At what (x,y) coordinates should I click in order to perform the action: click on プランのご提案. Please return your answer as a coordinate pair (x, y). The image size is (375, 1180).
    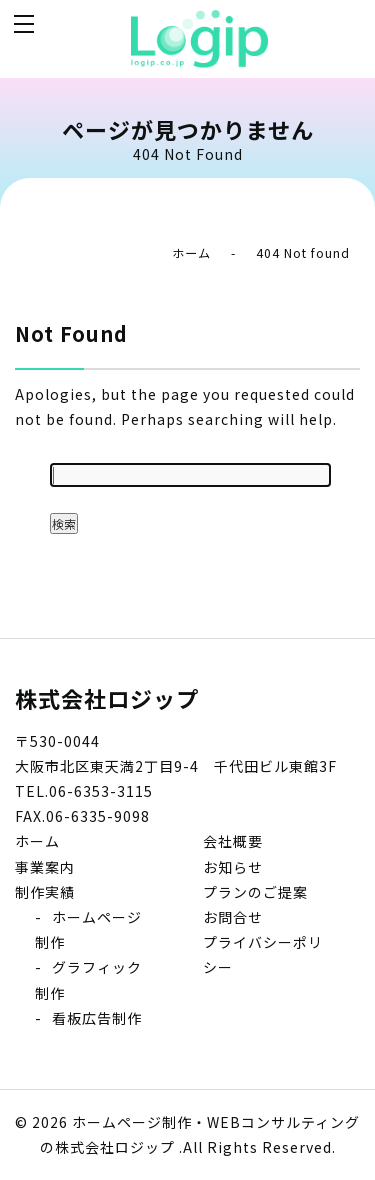
    Looking at the image, I should click on (255, 892).